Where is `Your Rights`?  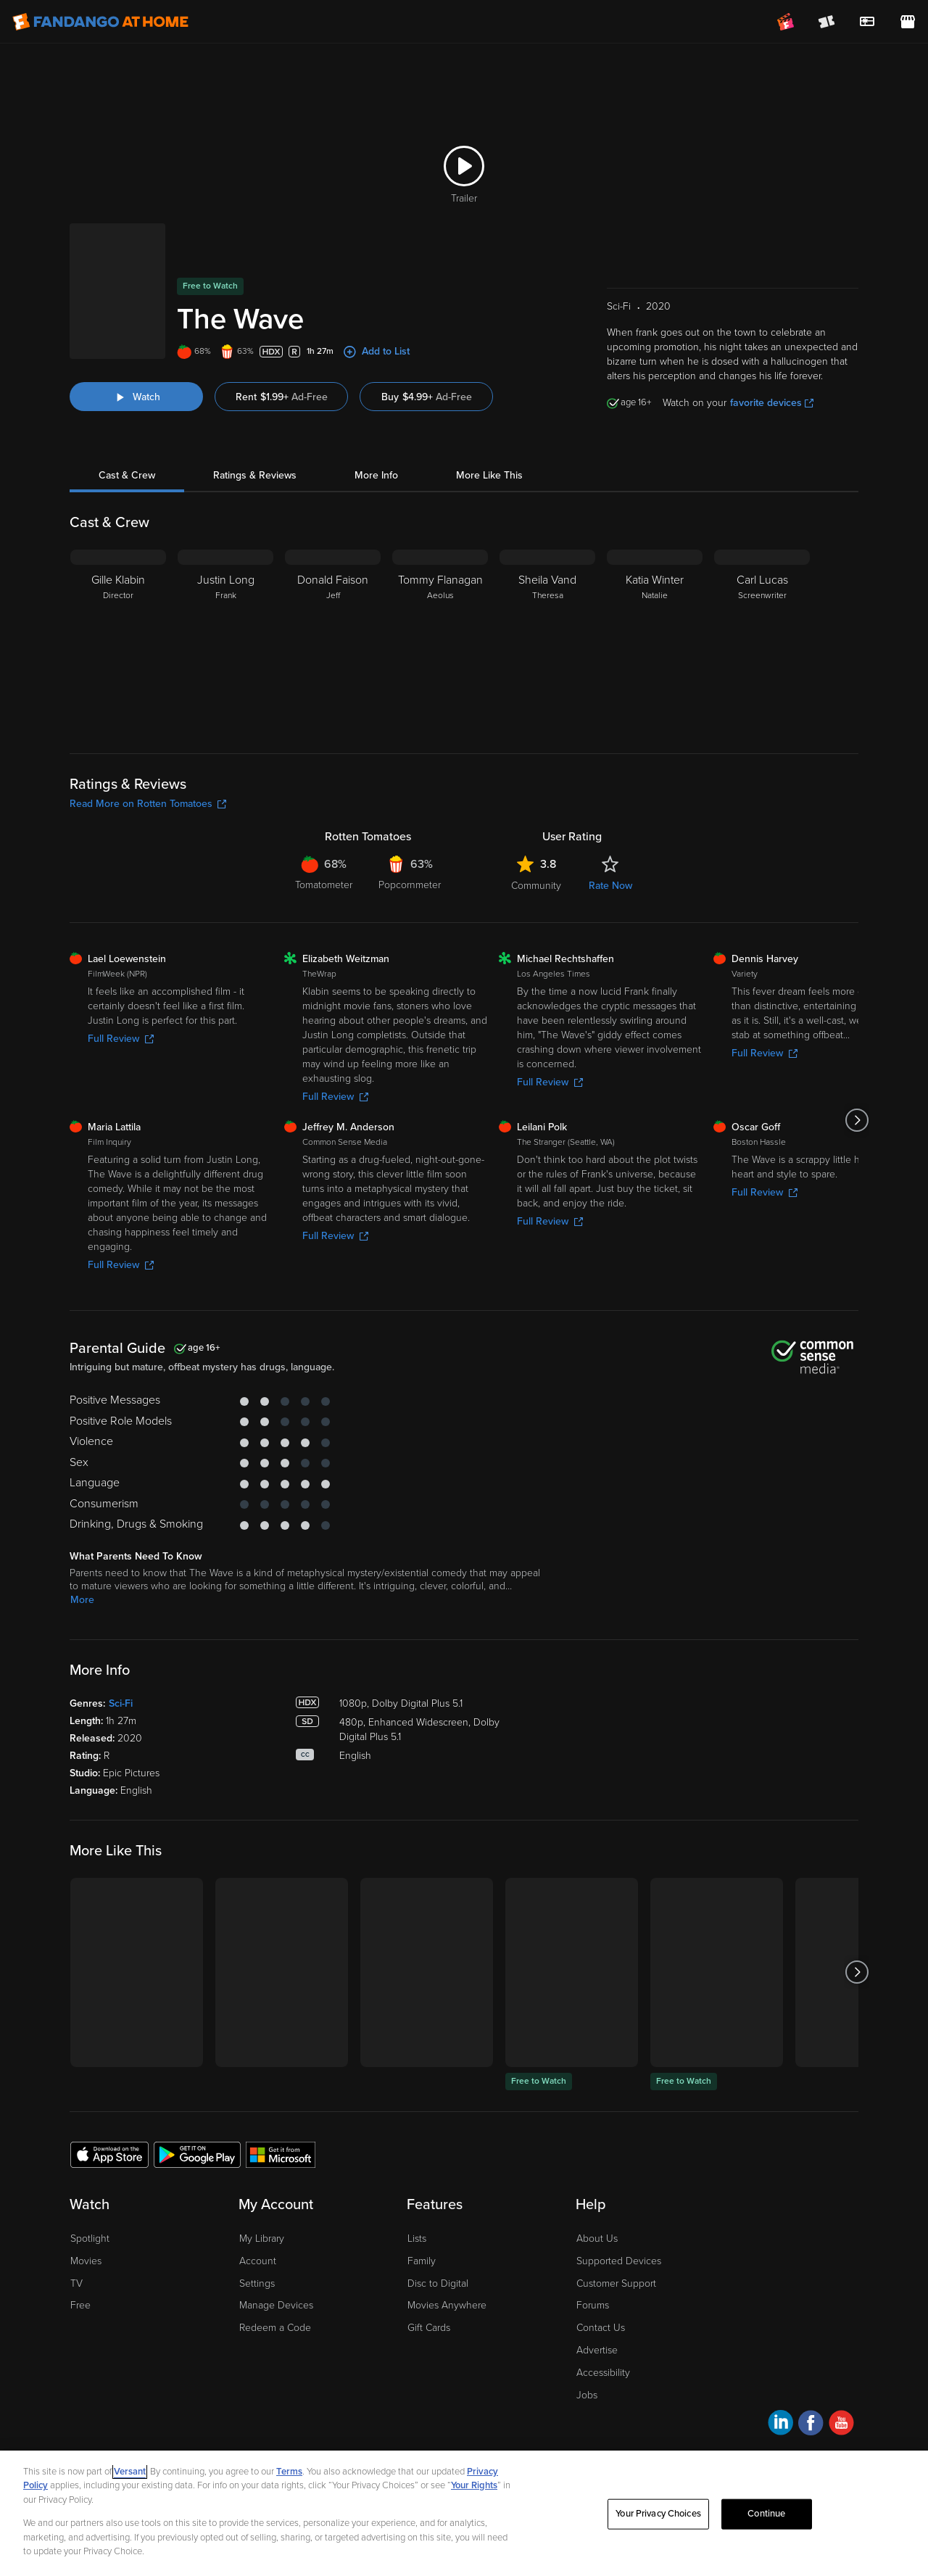 Your Rights is located at coordinates (474, 2485).